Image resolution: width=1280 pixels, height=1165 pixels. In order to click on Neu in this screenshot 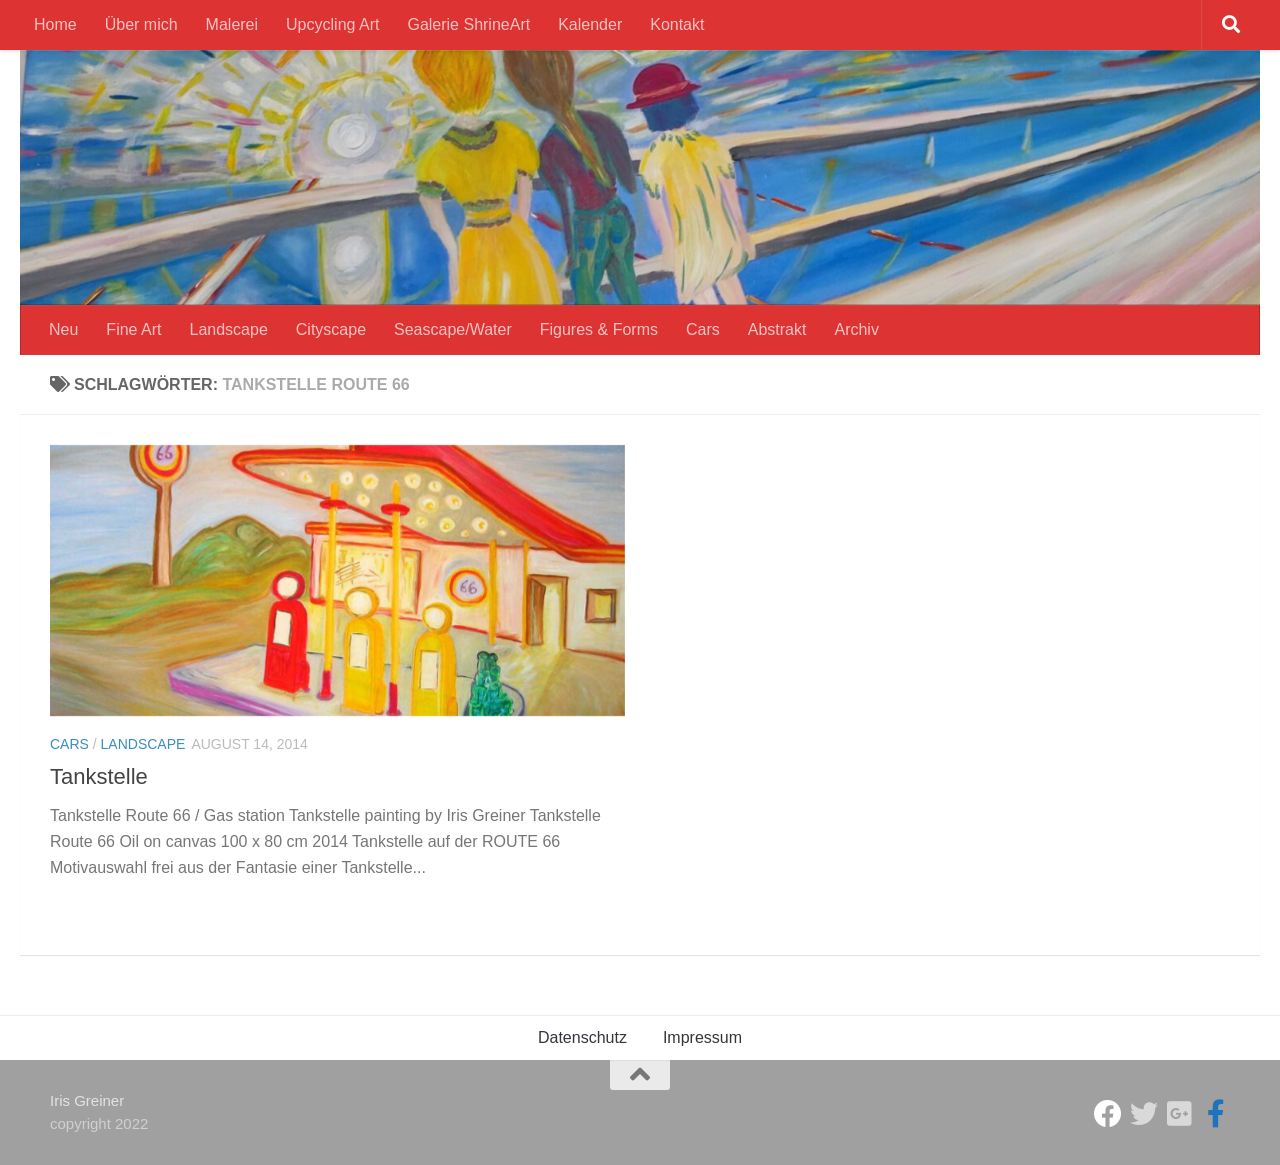, I will do `click(63, 329)`.